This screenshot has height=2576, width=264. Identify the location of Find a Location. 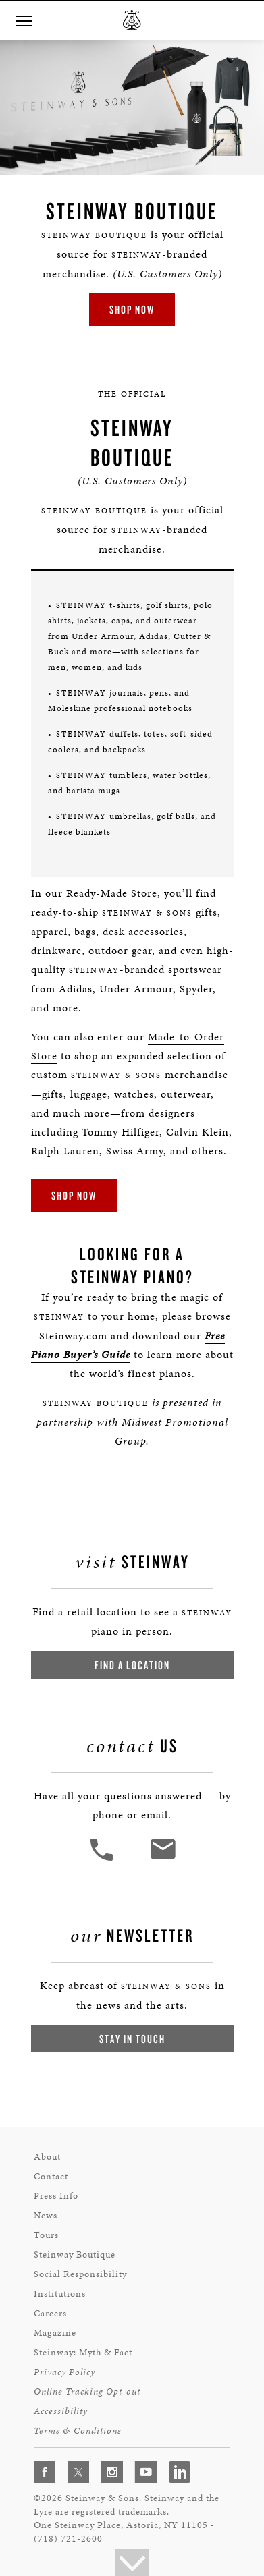
(132, 1665).